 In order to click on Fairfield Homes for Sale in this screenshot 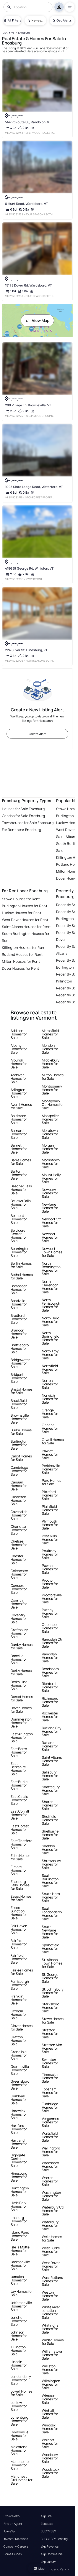, I will do `click(19, 1959)`.